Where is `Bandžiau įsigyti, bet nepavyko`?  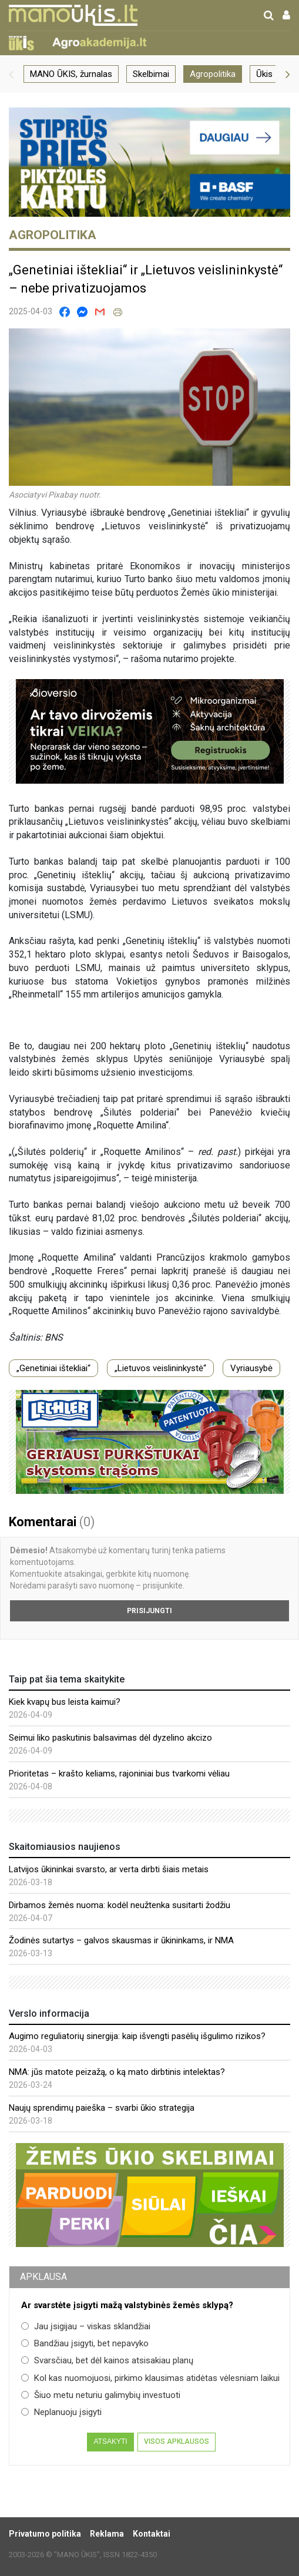
Bandžiau įsigyti, bet nepavyko is located at coordinates (85, 2343).